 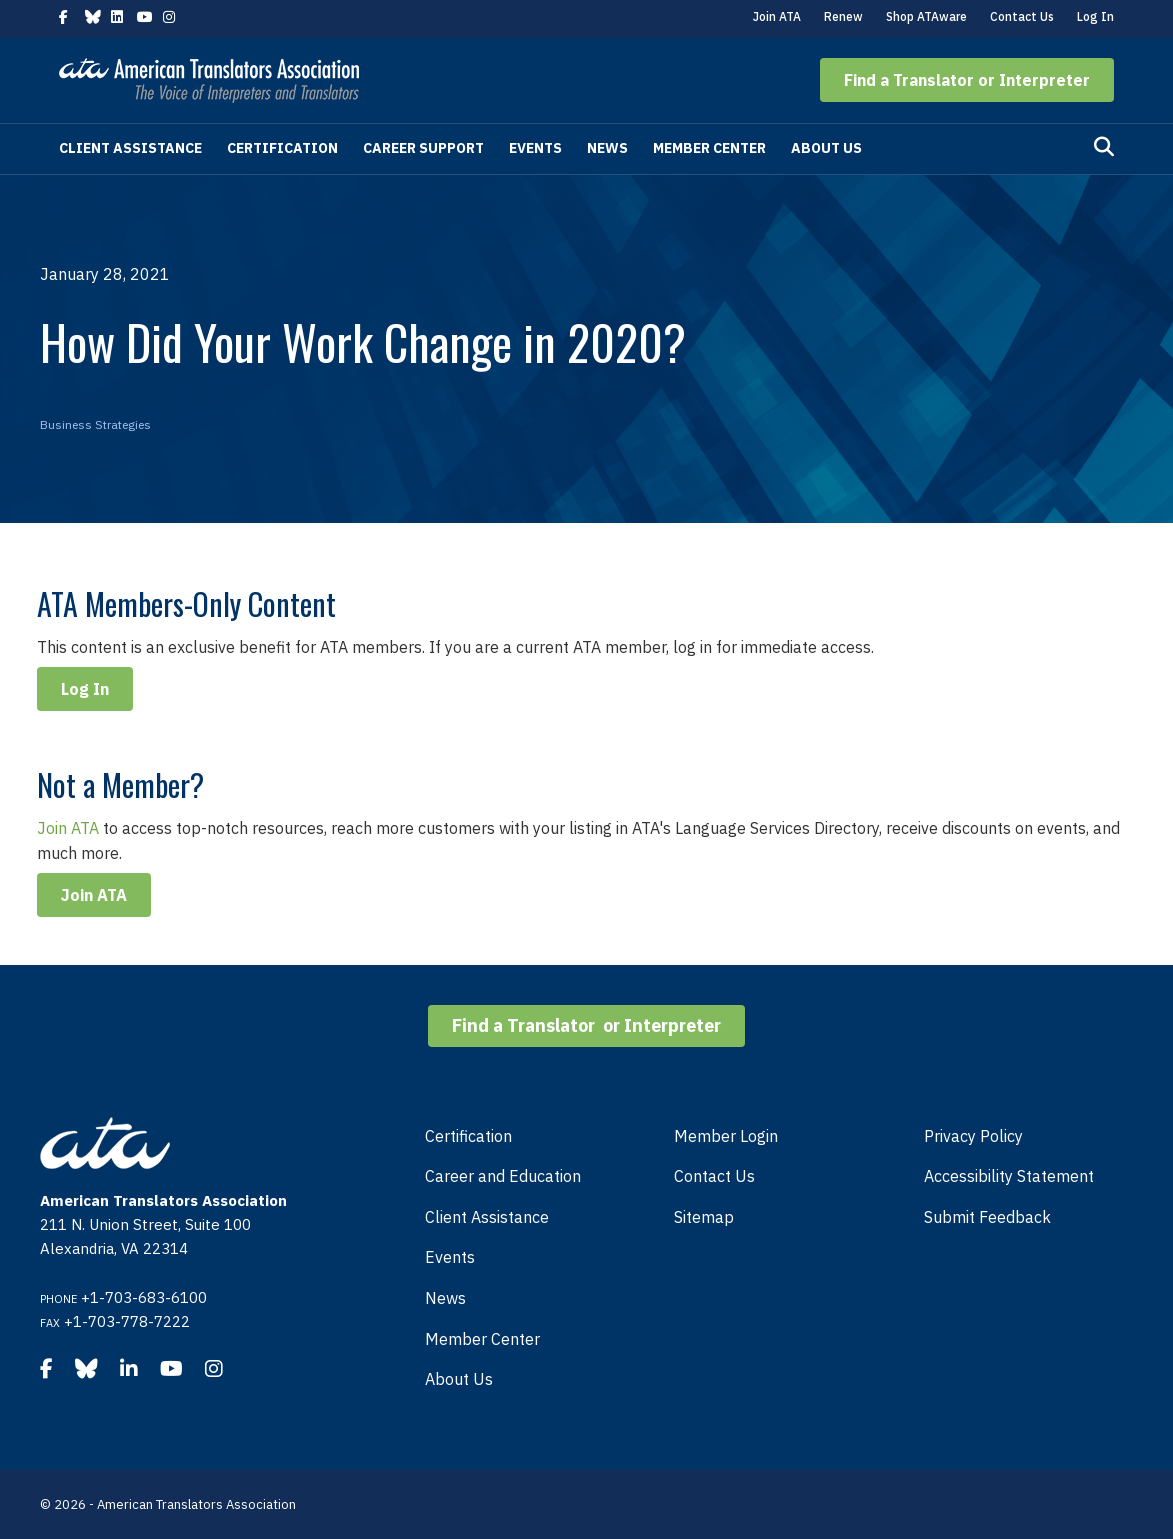 I want to click on Accessibility Statement, so click(x=1009, y=1176).